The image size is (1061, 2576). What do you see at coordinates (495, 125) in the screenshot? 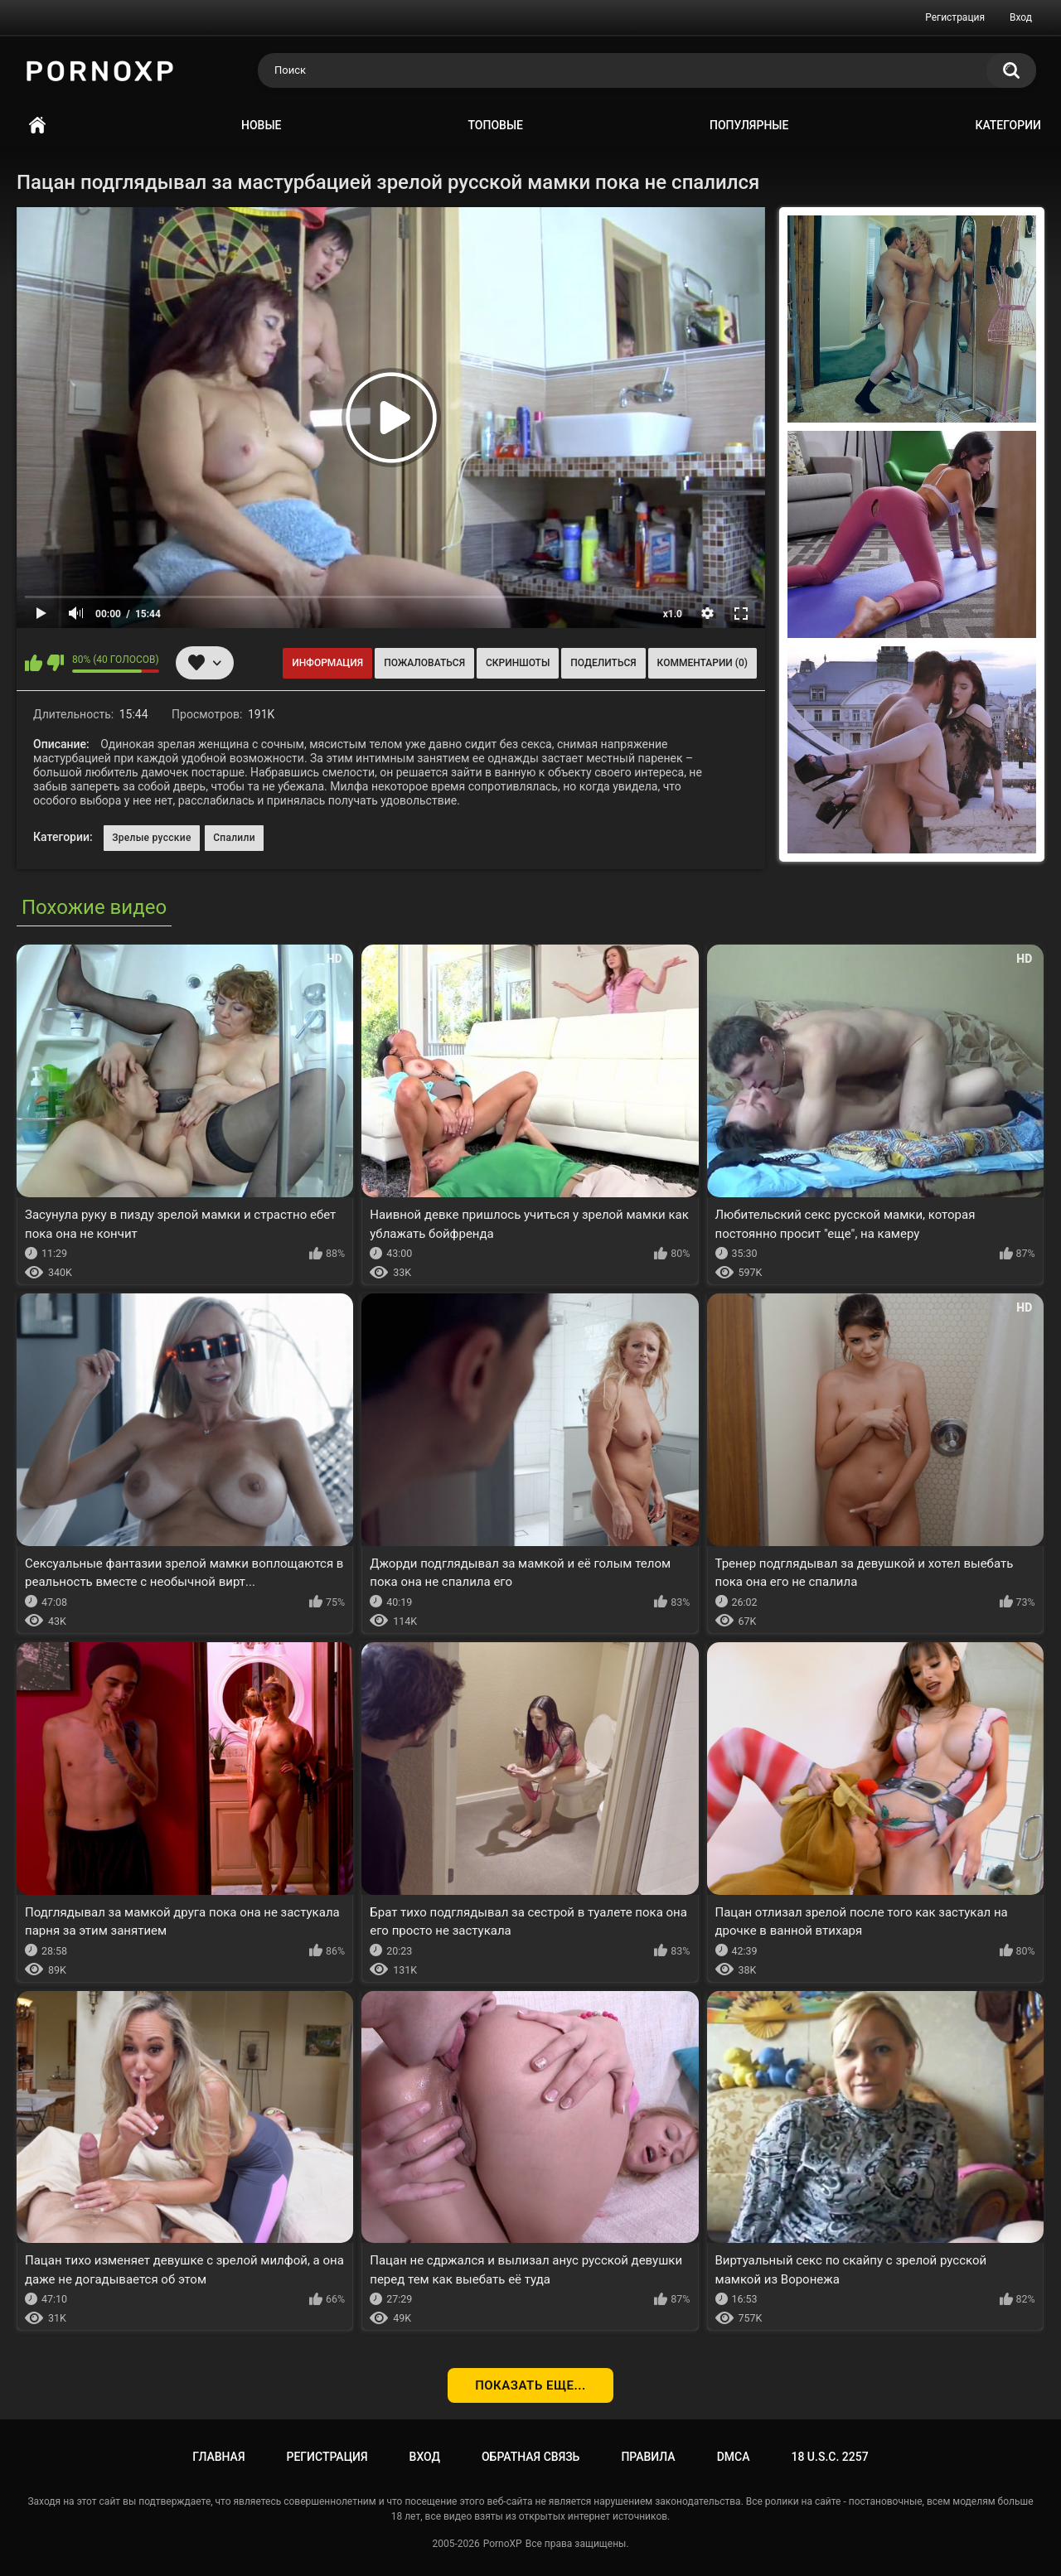
I see `Топовые` at bounding box center [495, 125].